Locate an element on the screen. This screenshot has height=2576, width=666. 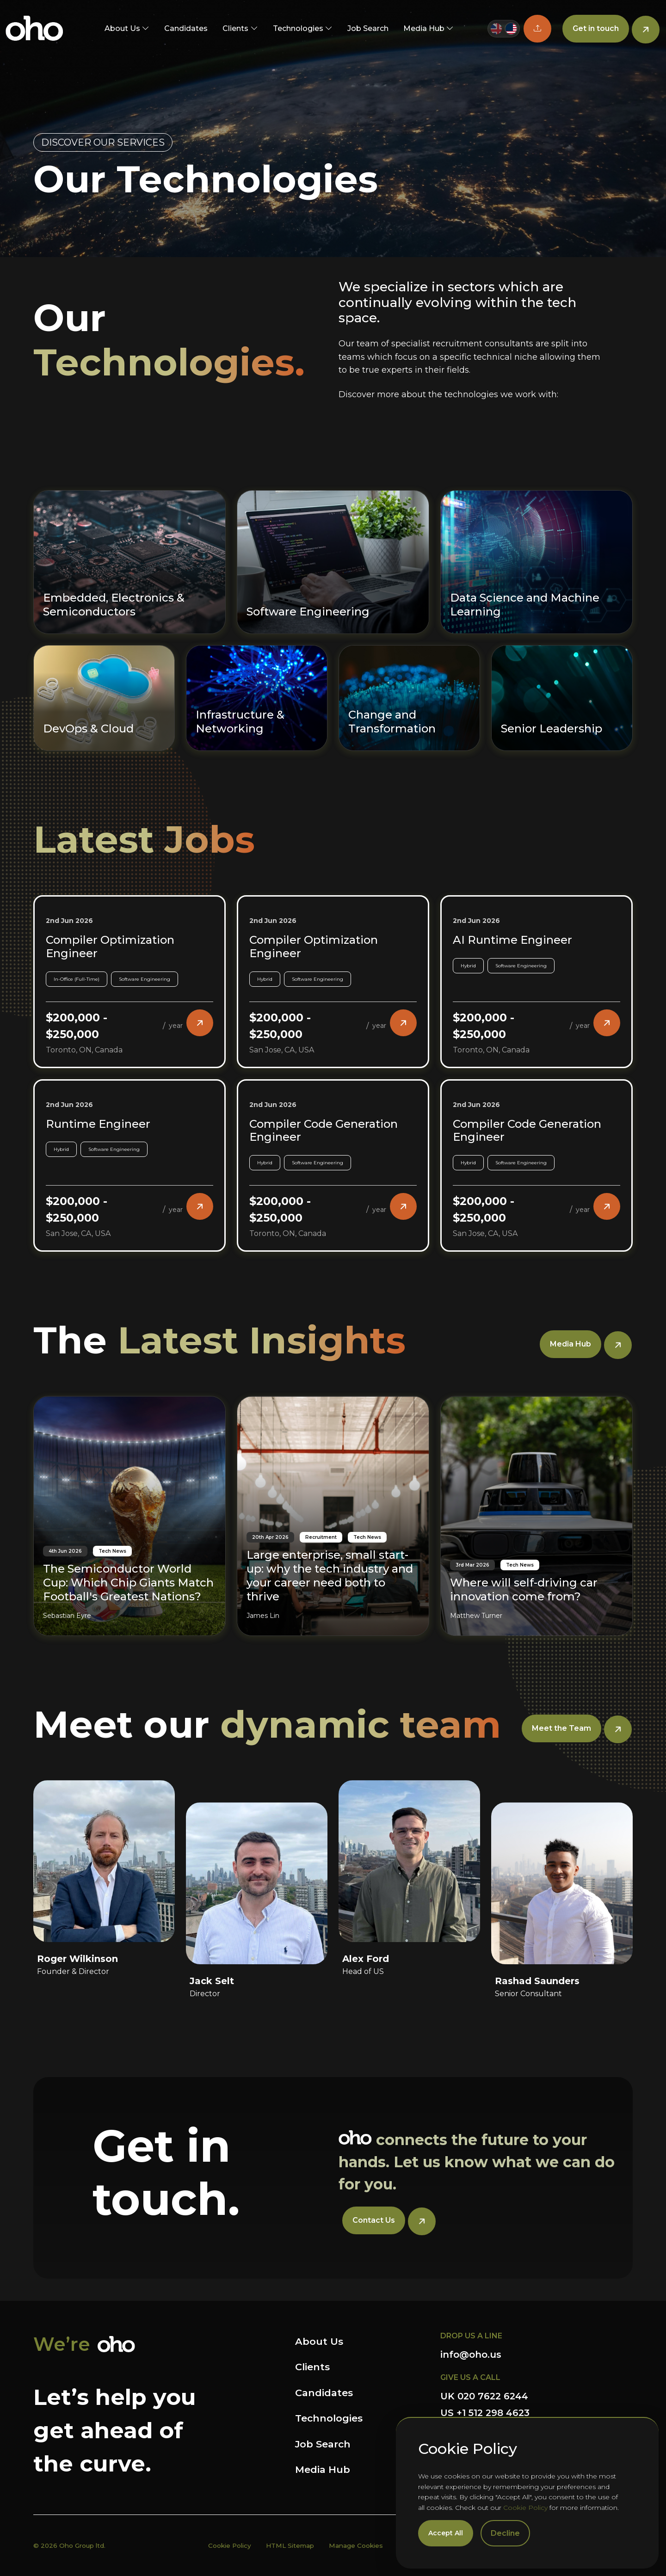
Candidates is located at coordinates (186, 28).